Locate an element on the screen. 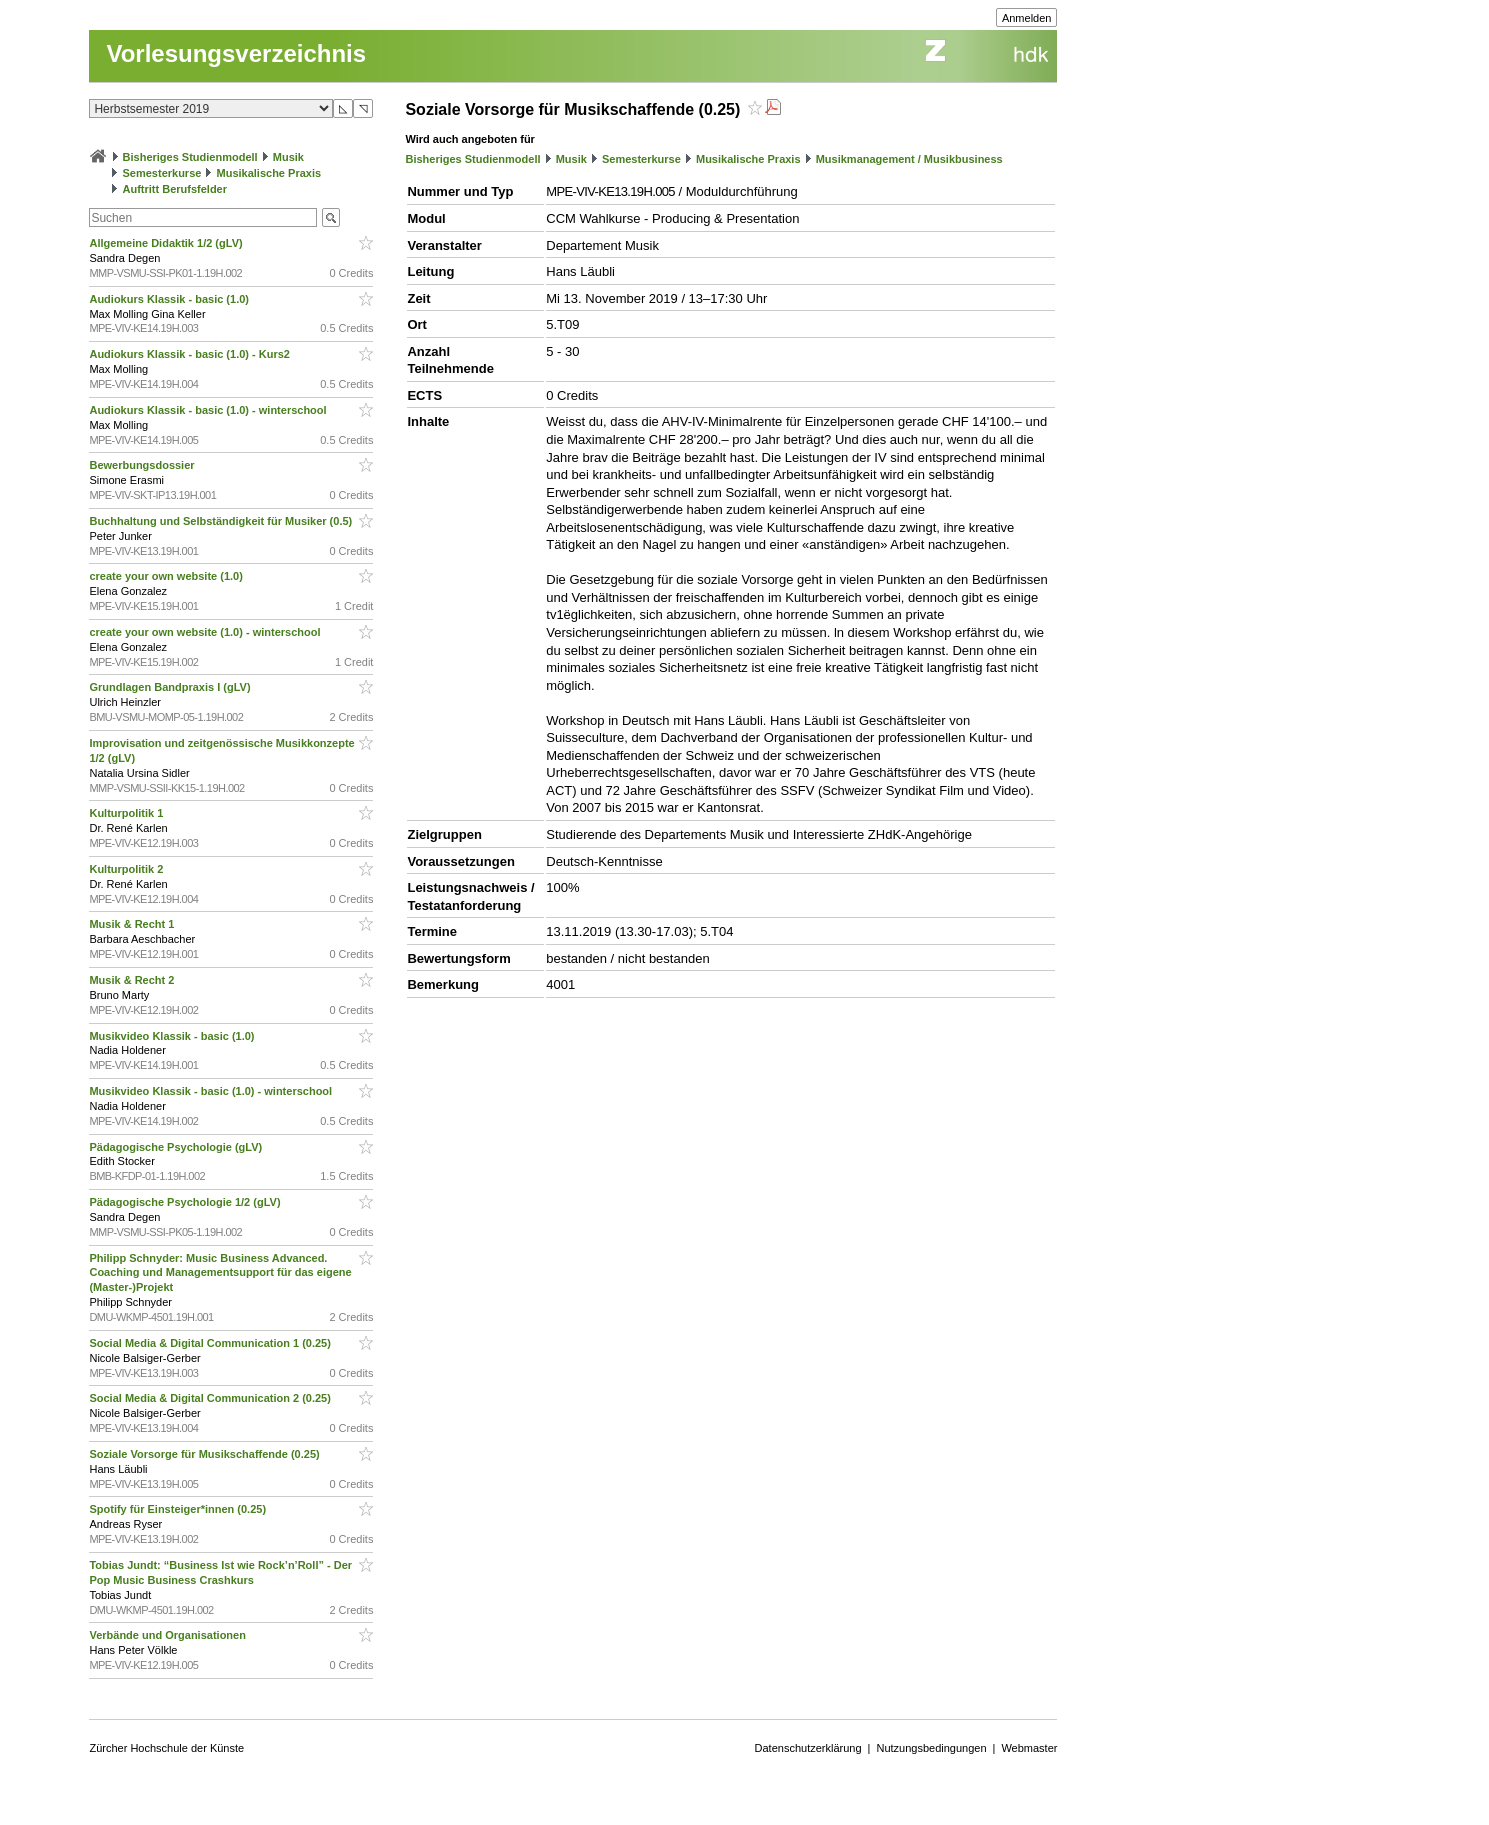  Pädagogische Psychologie 1/2 (gLV) is located at coordinates (186, 1202).